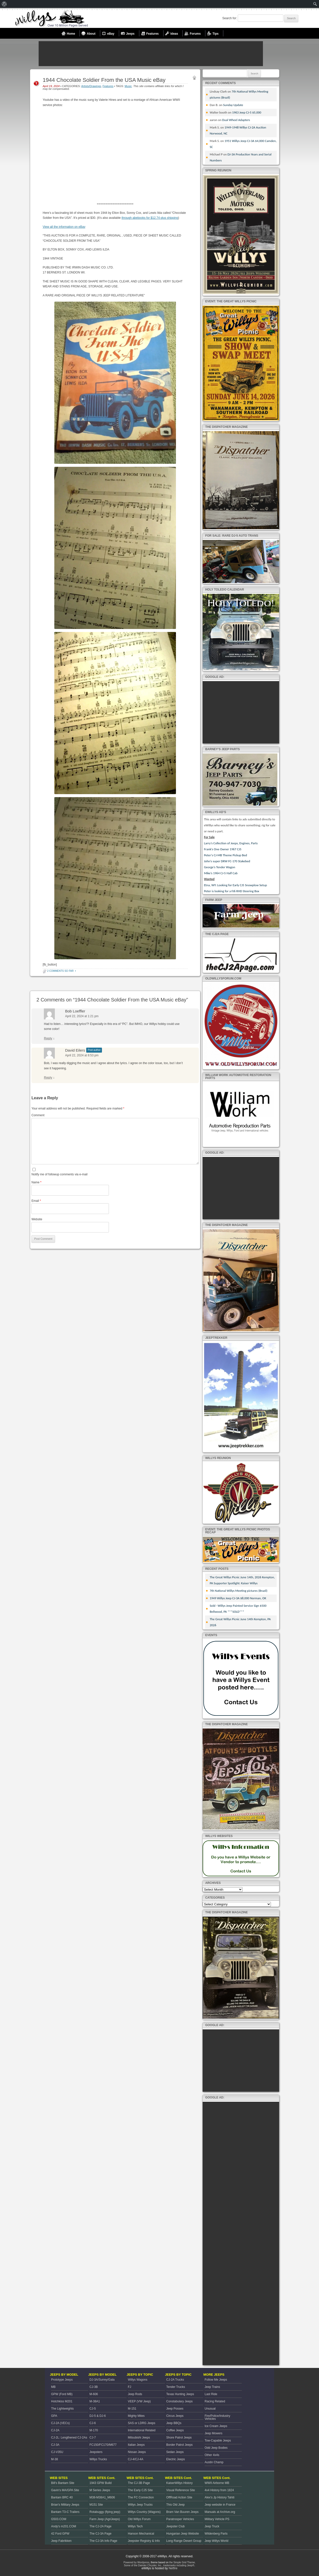  Describe the element at coordinates (182, 2533) in the screenshot. I see `Hungarian Jeep Website` at that location.